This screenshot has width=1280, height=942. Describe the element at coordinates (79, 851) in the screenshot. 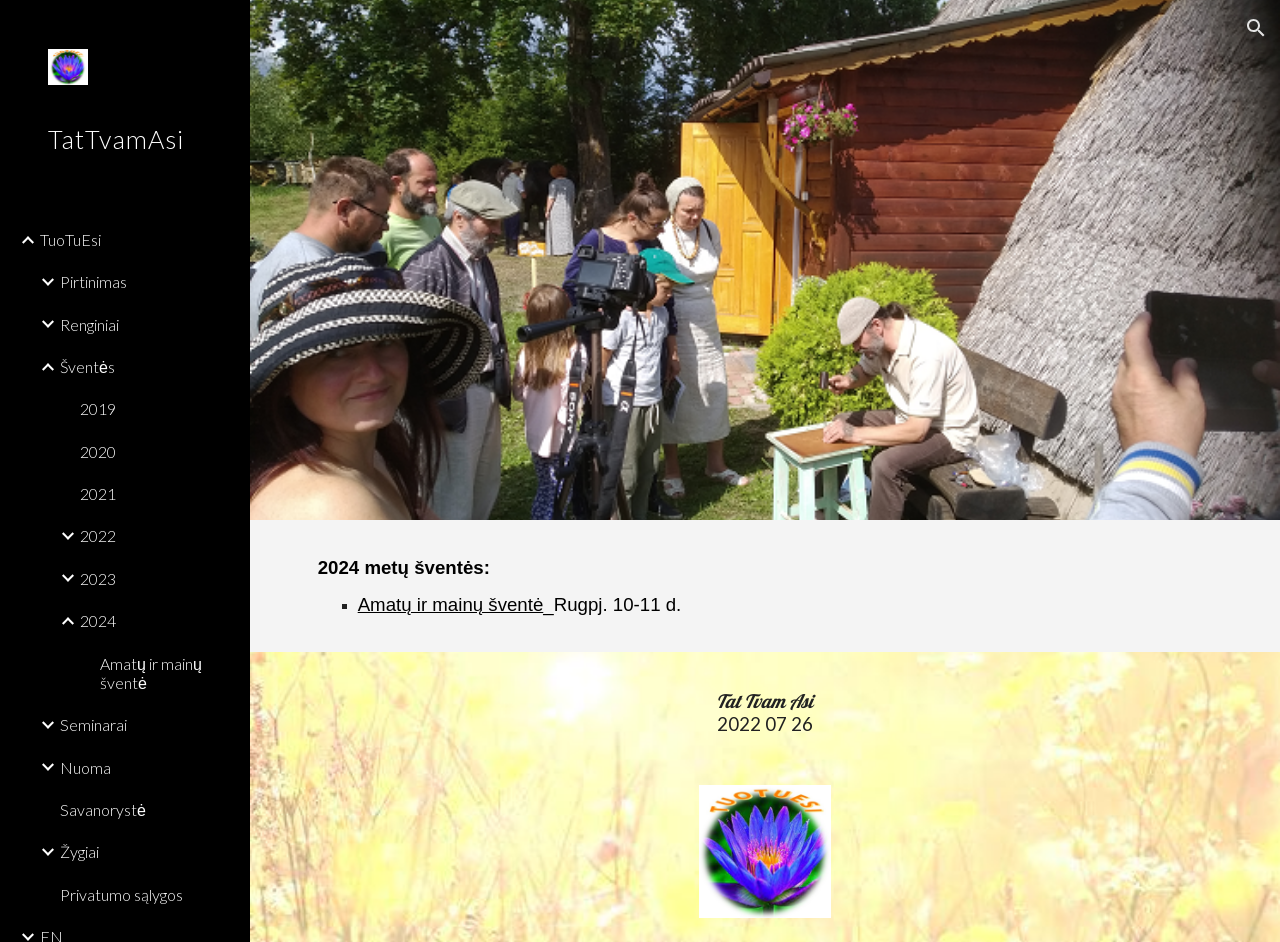

I see `Žygiai [link]` at that location.